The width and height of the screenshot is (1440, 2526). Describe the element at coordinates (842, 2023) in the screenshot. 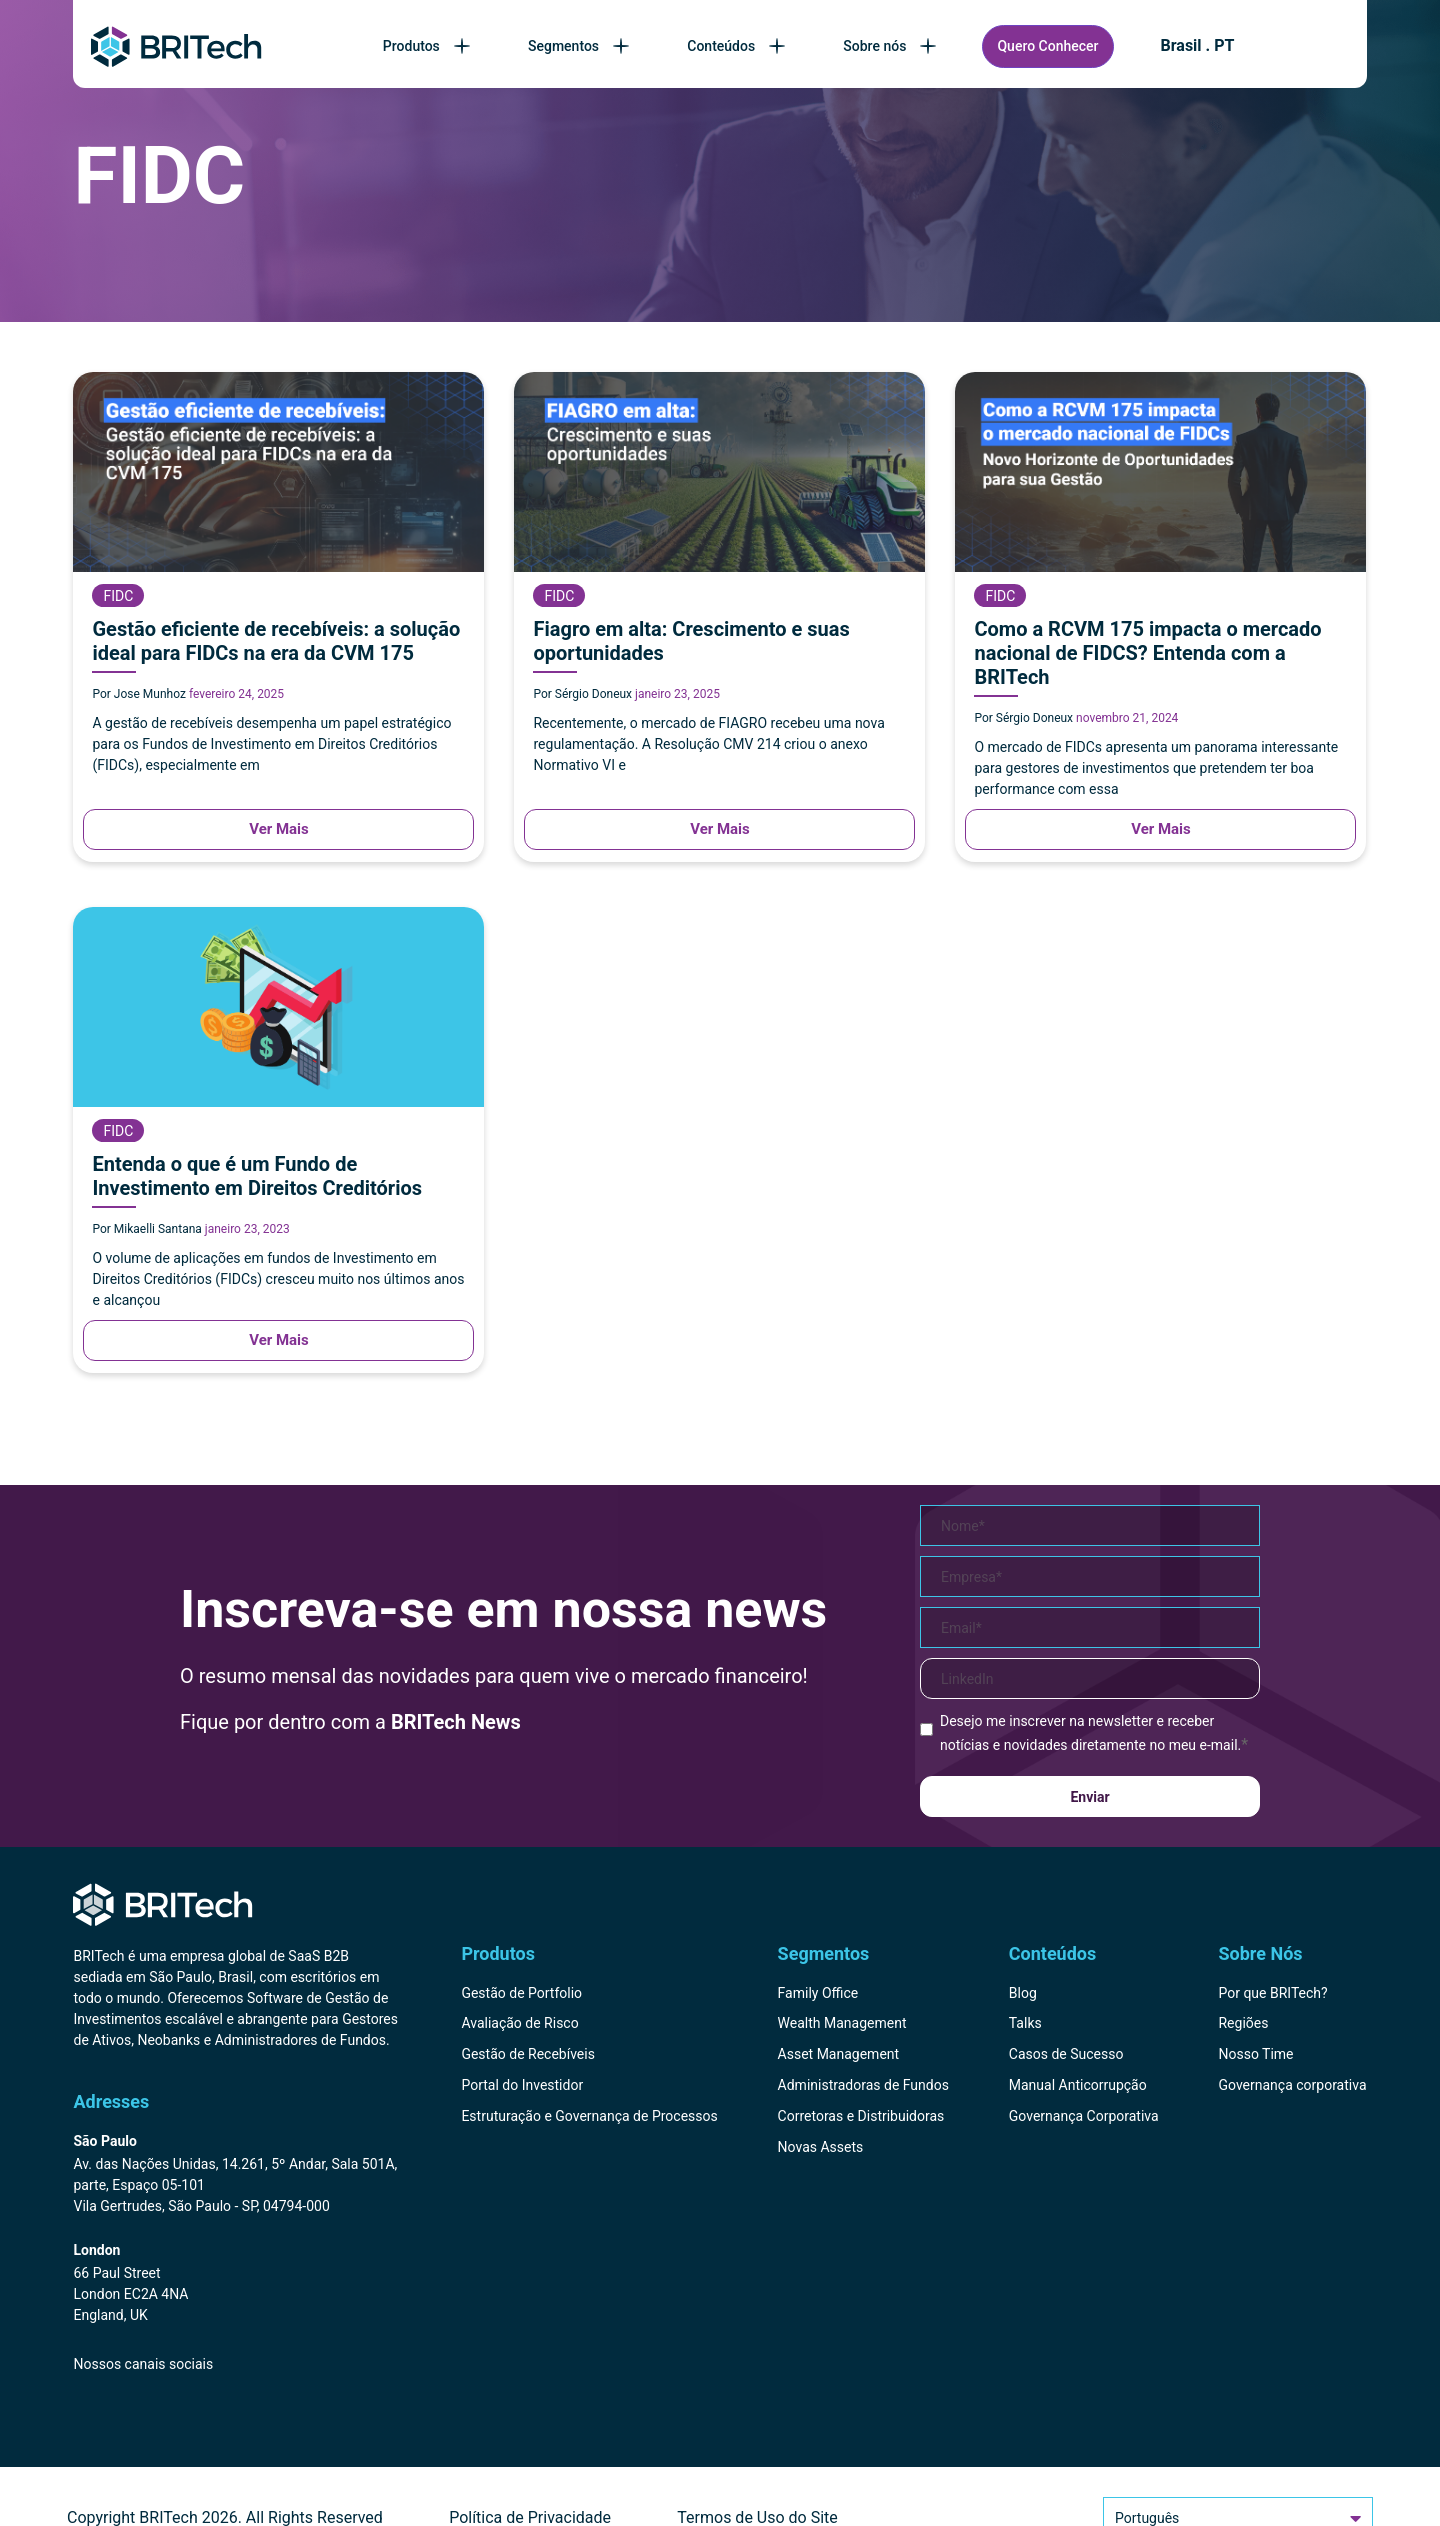

I see `Wealth Management` at that location.